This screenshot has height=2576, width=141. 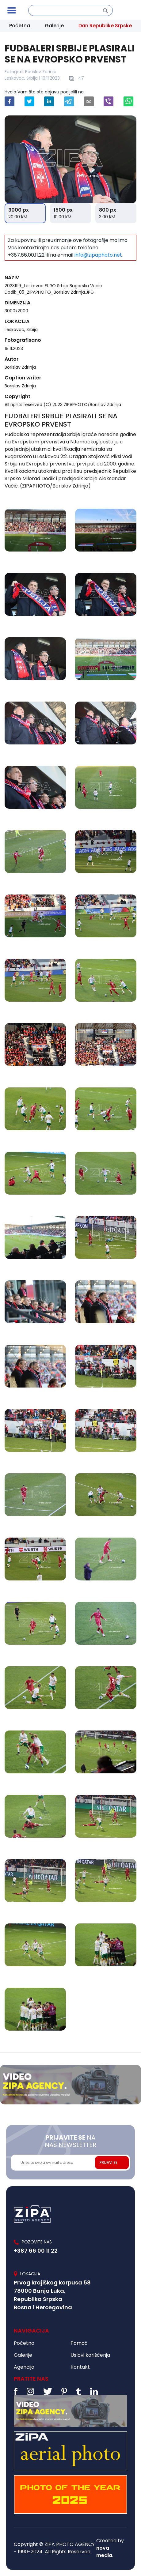 What do you see at coordinates (105, 25) in the screenshot?
I see `Dan Republike Srpske` at bounding box center [105, 25].